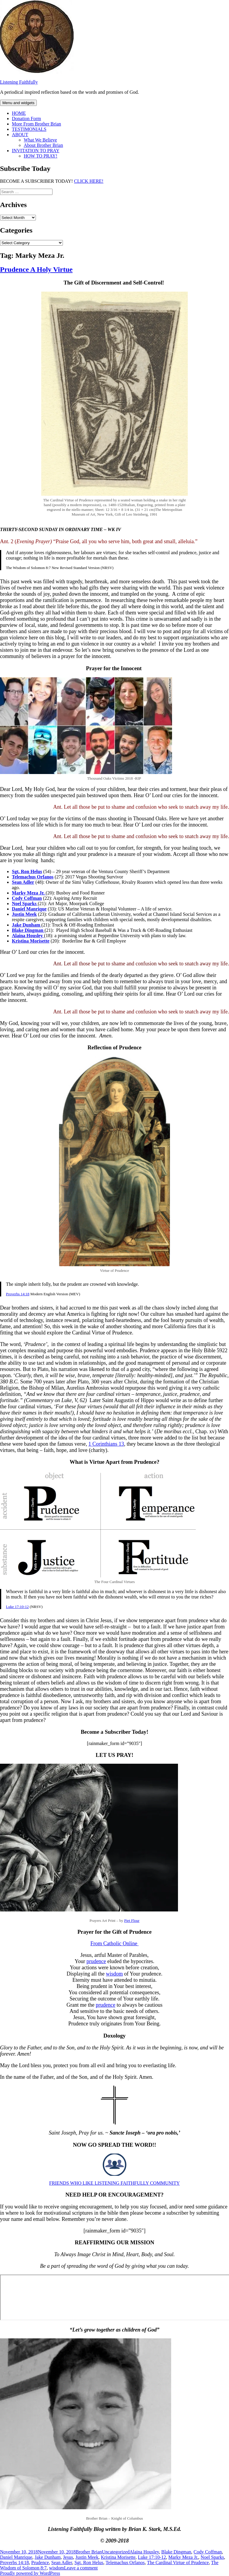  Describe the element at coordinates (106, 1444) in the screenshot. I see `1 Corinthians 13` at that location.